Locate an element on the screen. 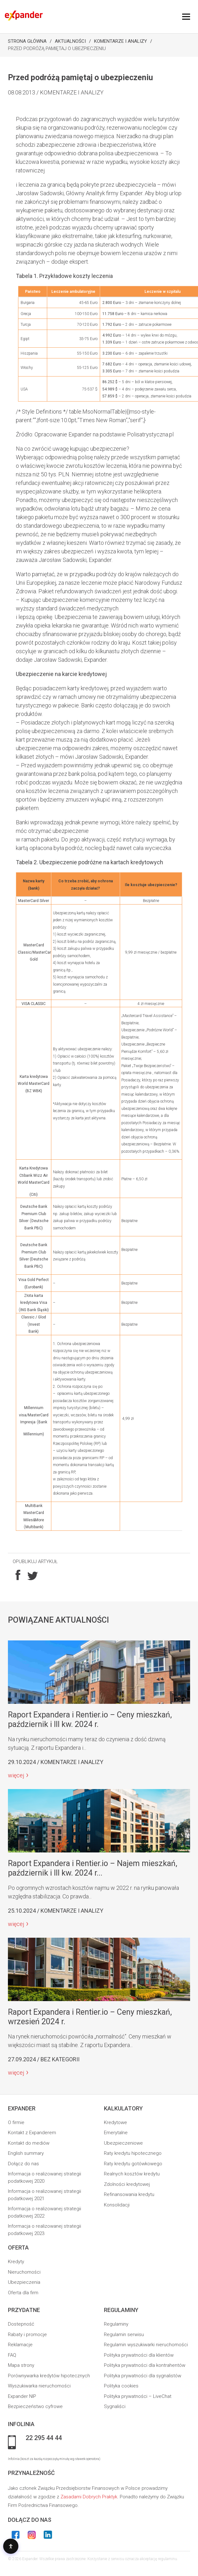  Polityka prywatności dla klientów is located at coordinates (139, 2355).